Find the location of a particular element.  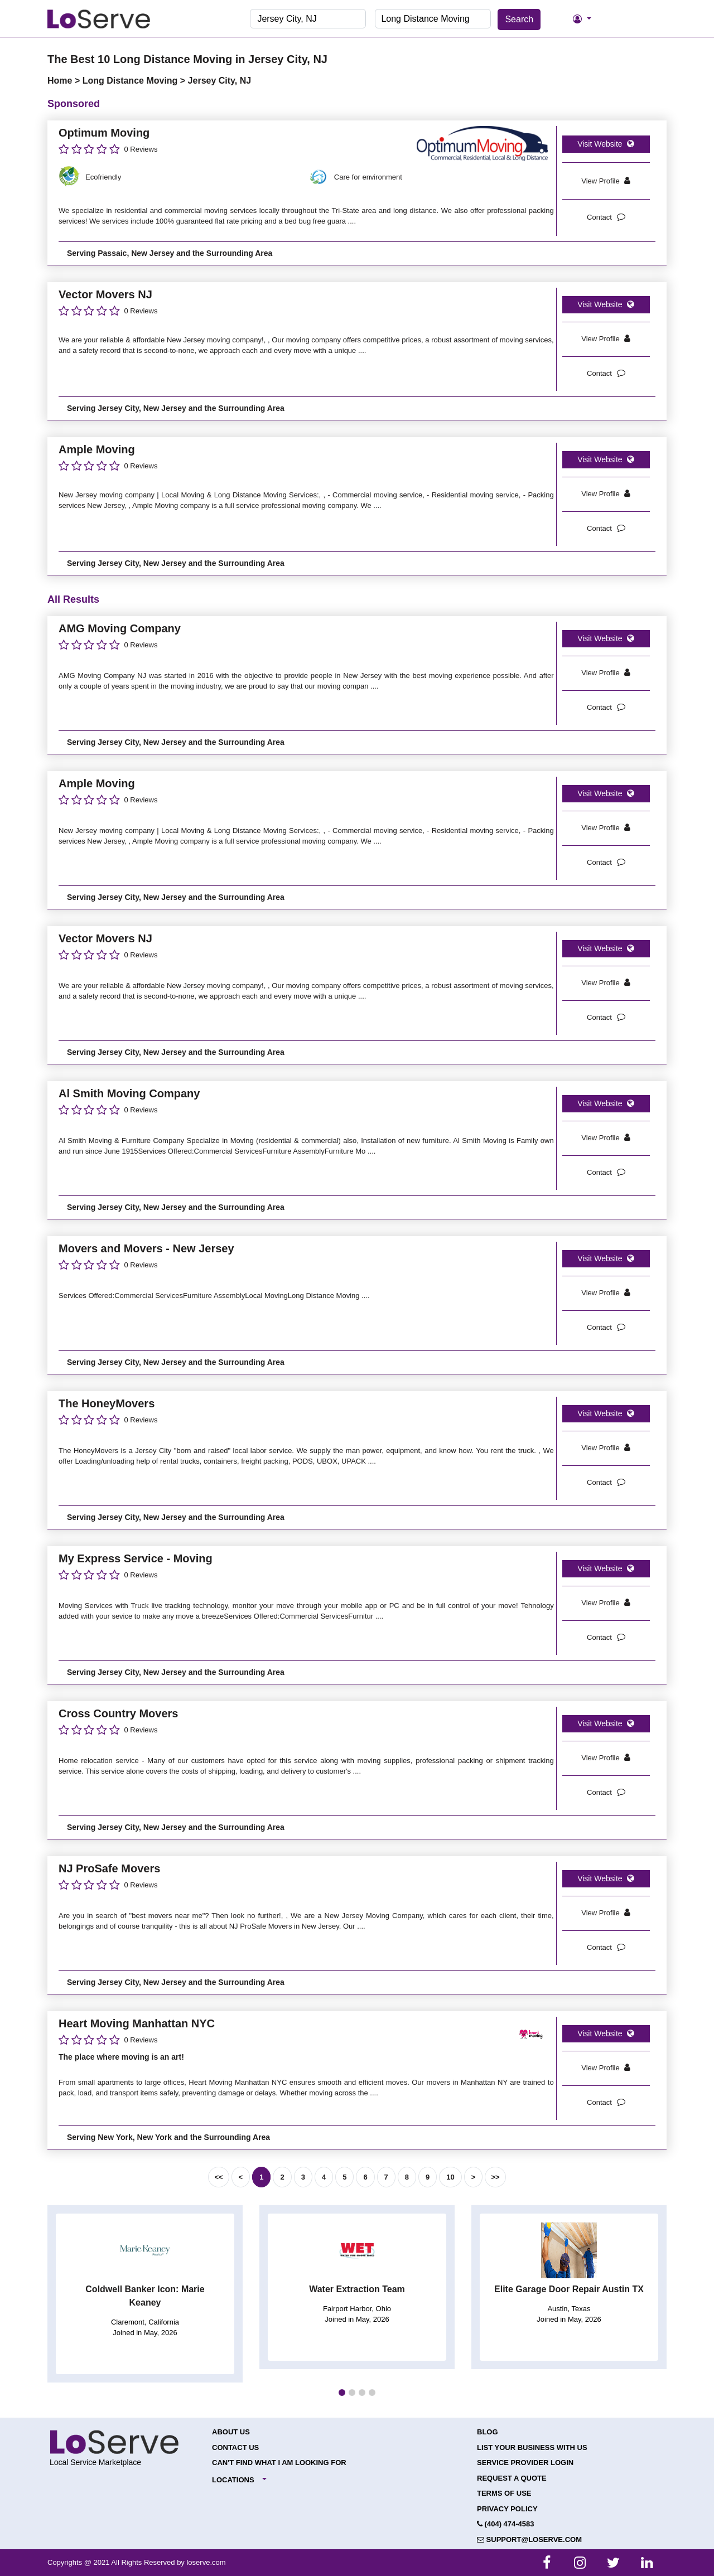

Long Distance Moving is located at coordinates (131, 80).